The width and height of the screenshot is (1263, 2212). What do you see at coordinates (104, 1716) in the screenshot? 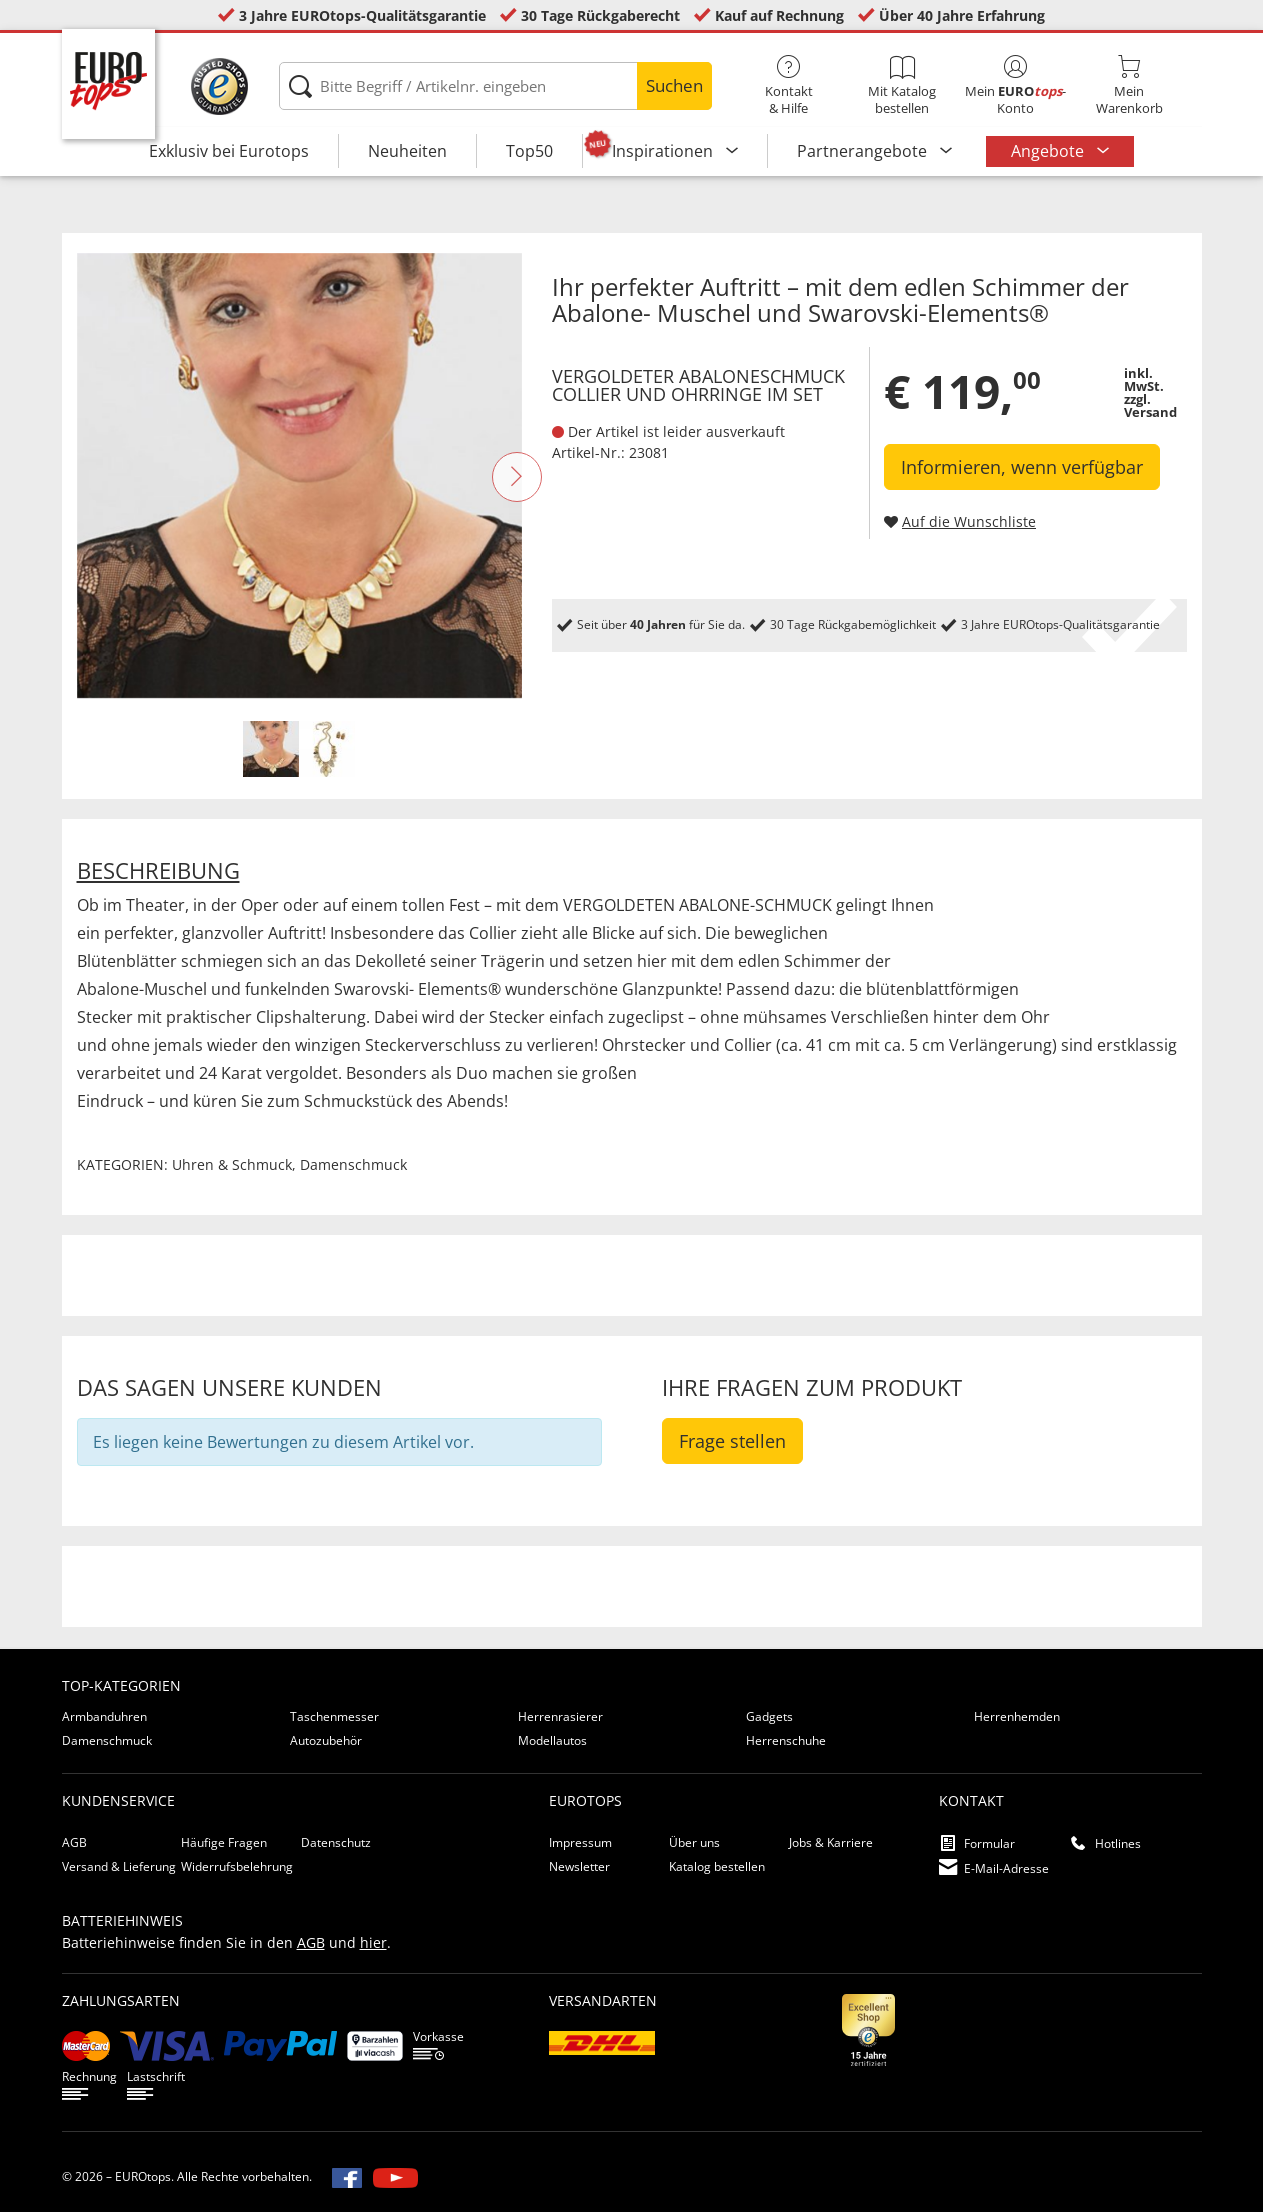
I see `Armbanduhren` at bounding box center [104, 1716].